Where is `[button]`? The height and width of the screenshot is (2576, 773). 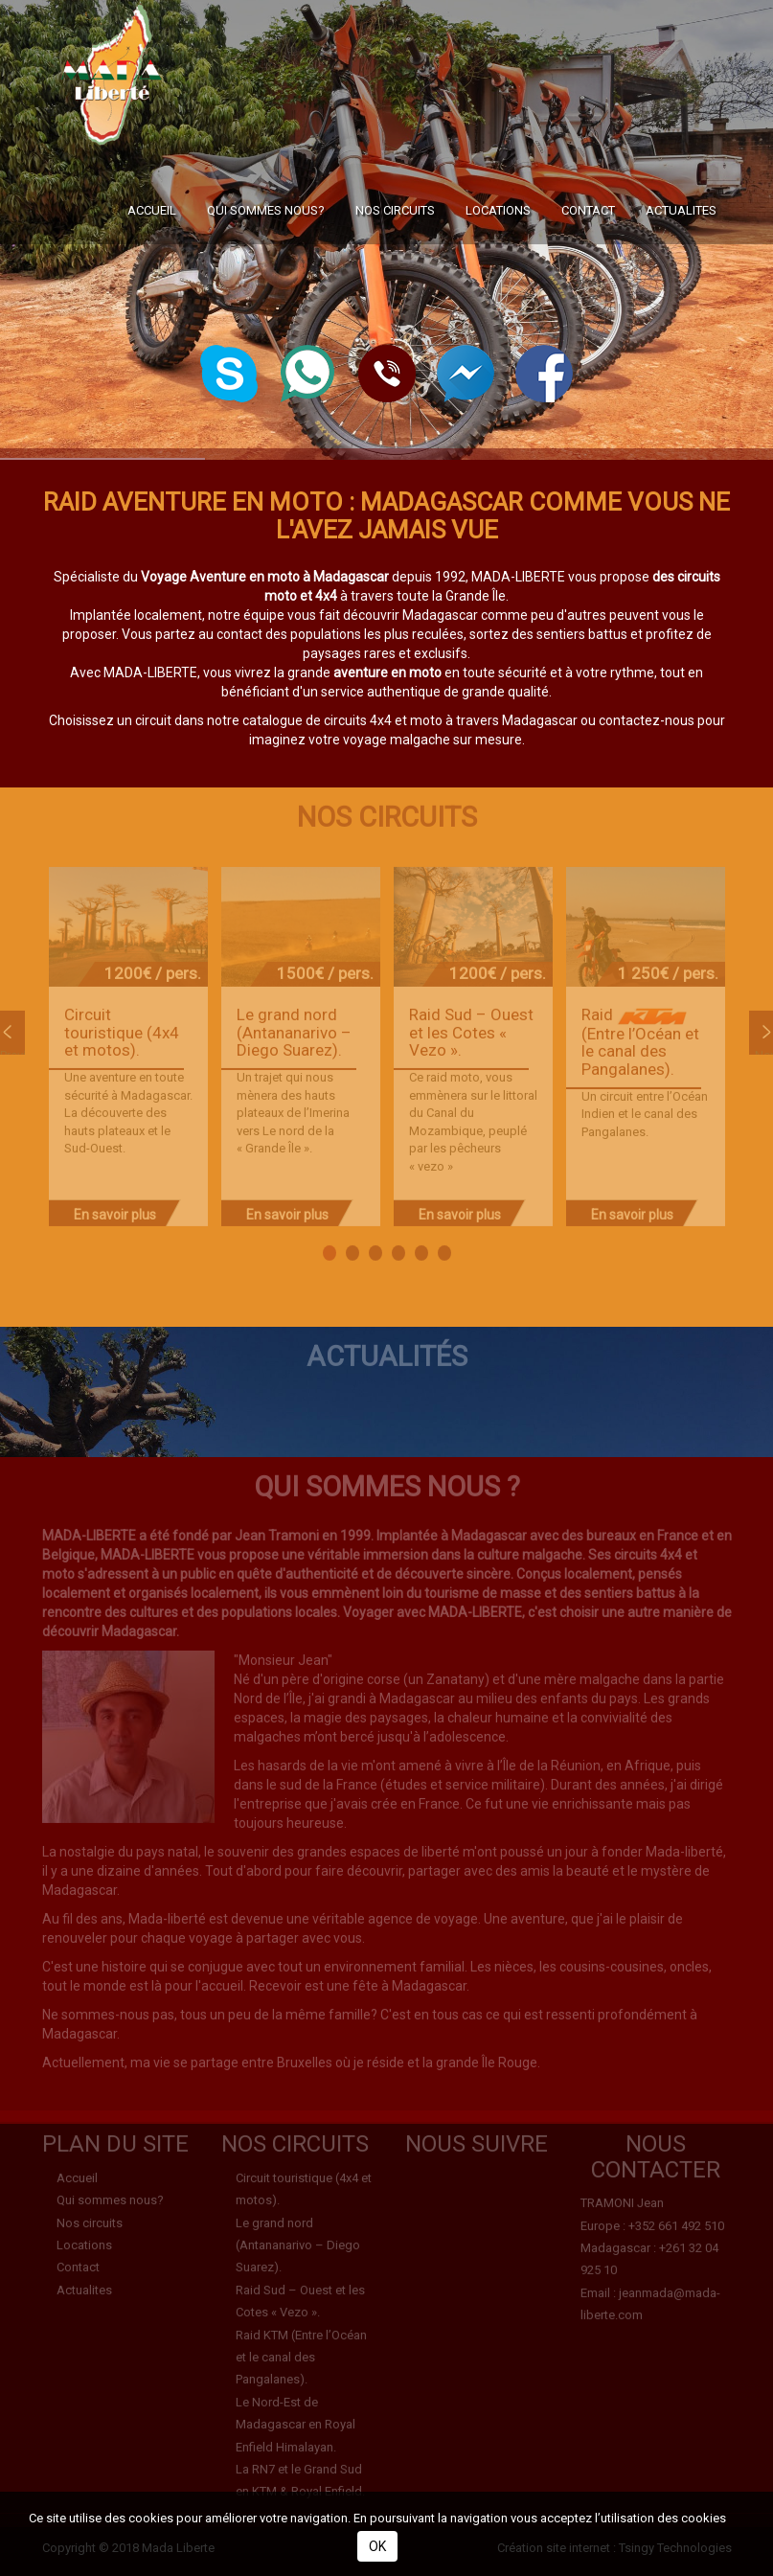 [button] is located at coordinates (387, 372).